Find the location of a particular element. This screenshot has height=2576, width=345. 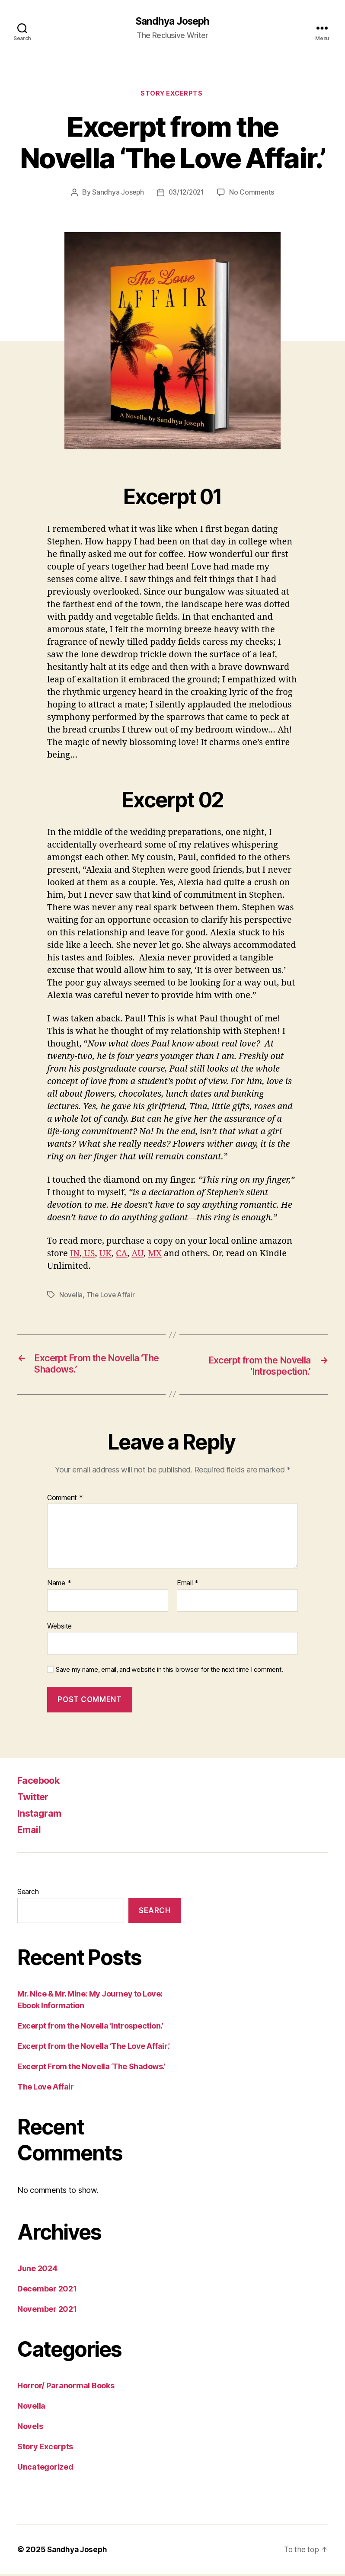

Name is located at coordinates (59, 1585).